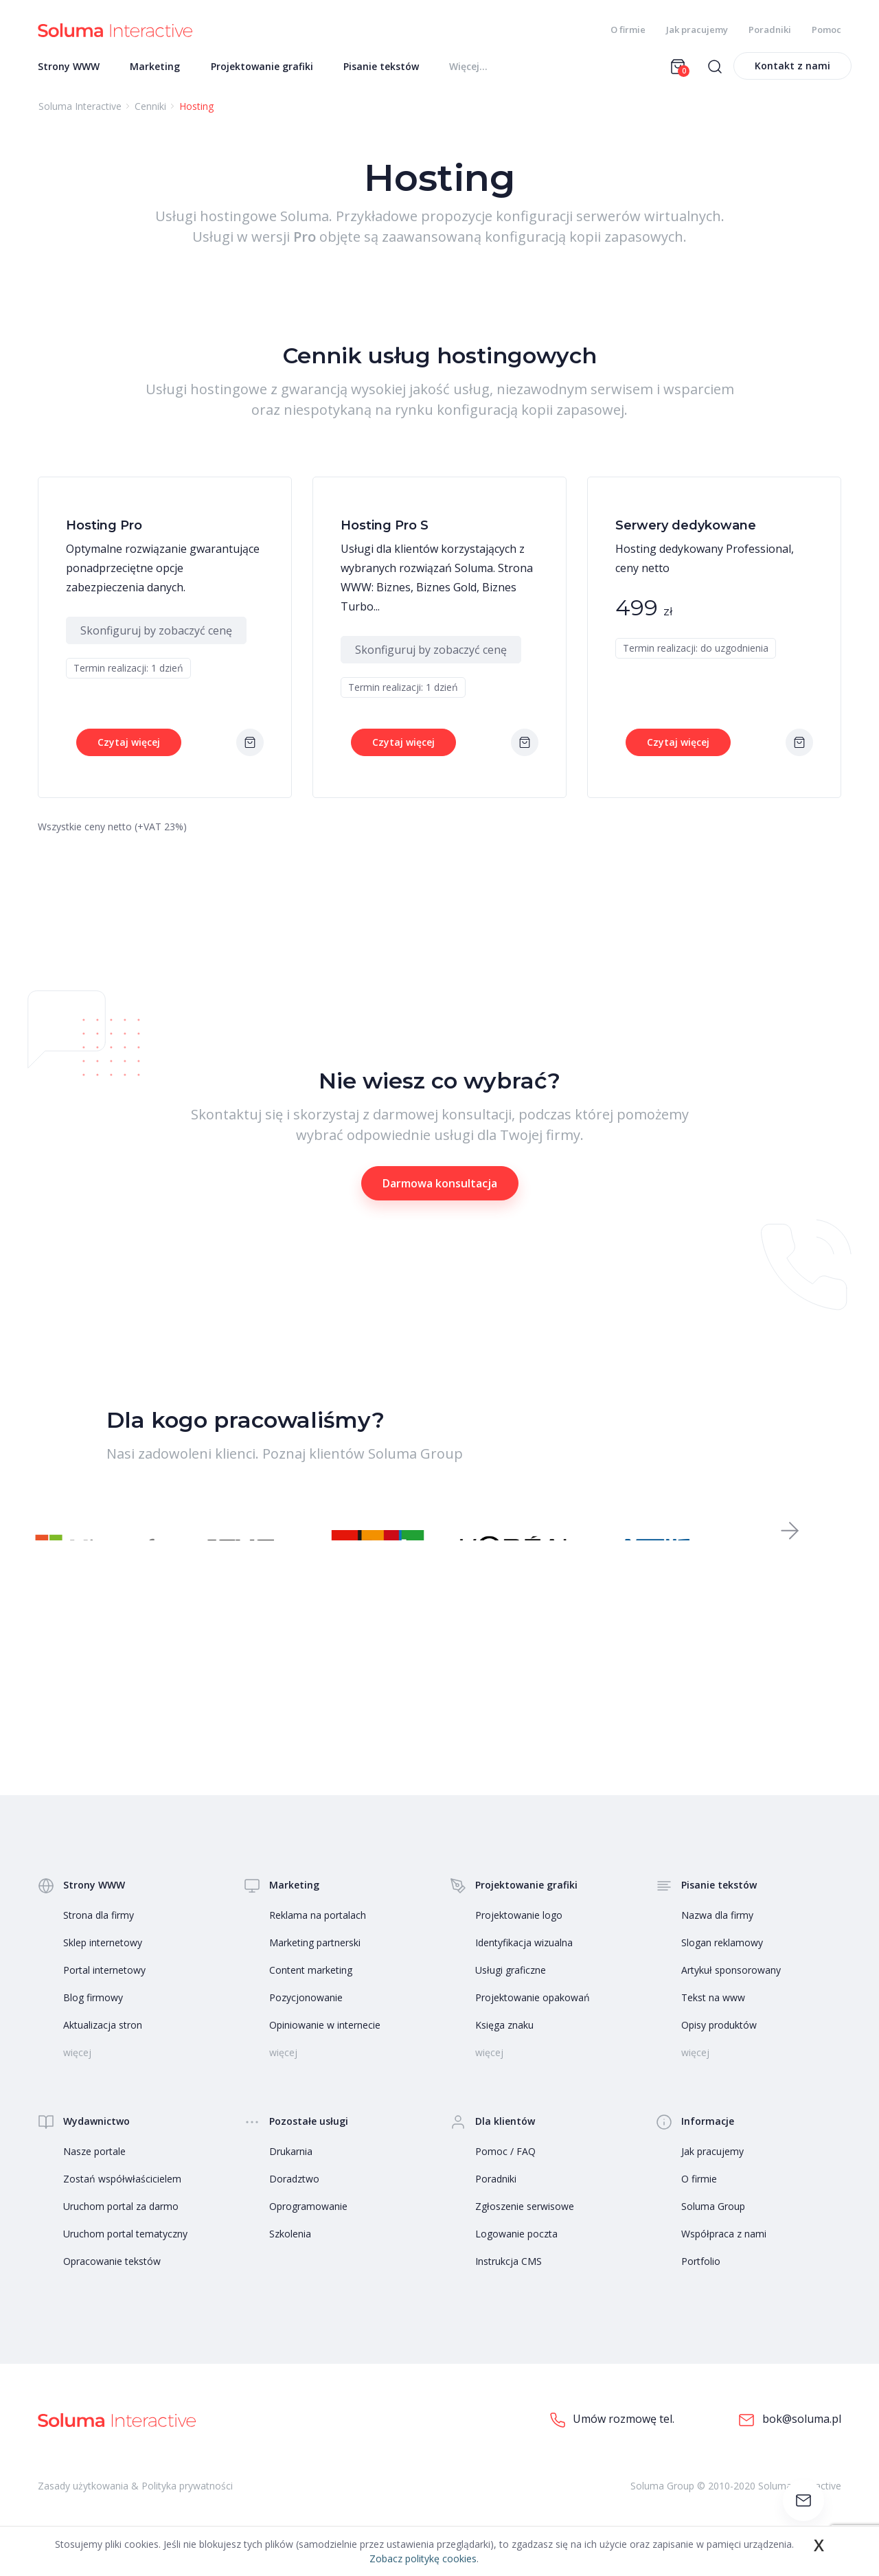 This screenshot has width=879, height=2576. What do you see at coordinates (612, 2438) in the screenshot?
I see `Umów rozmowę tel.` at bounding box center [612, 2438].